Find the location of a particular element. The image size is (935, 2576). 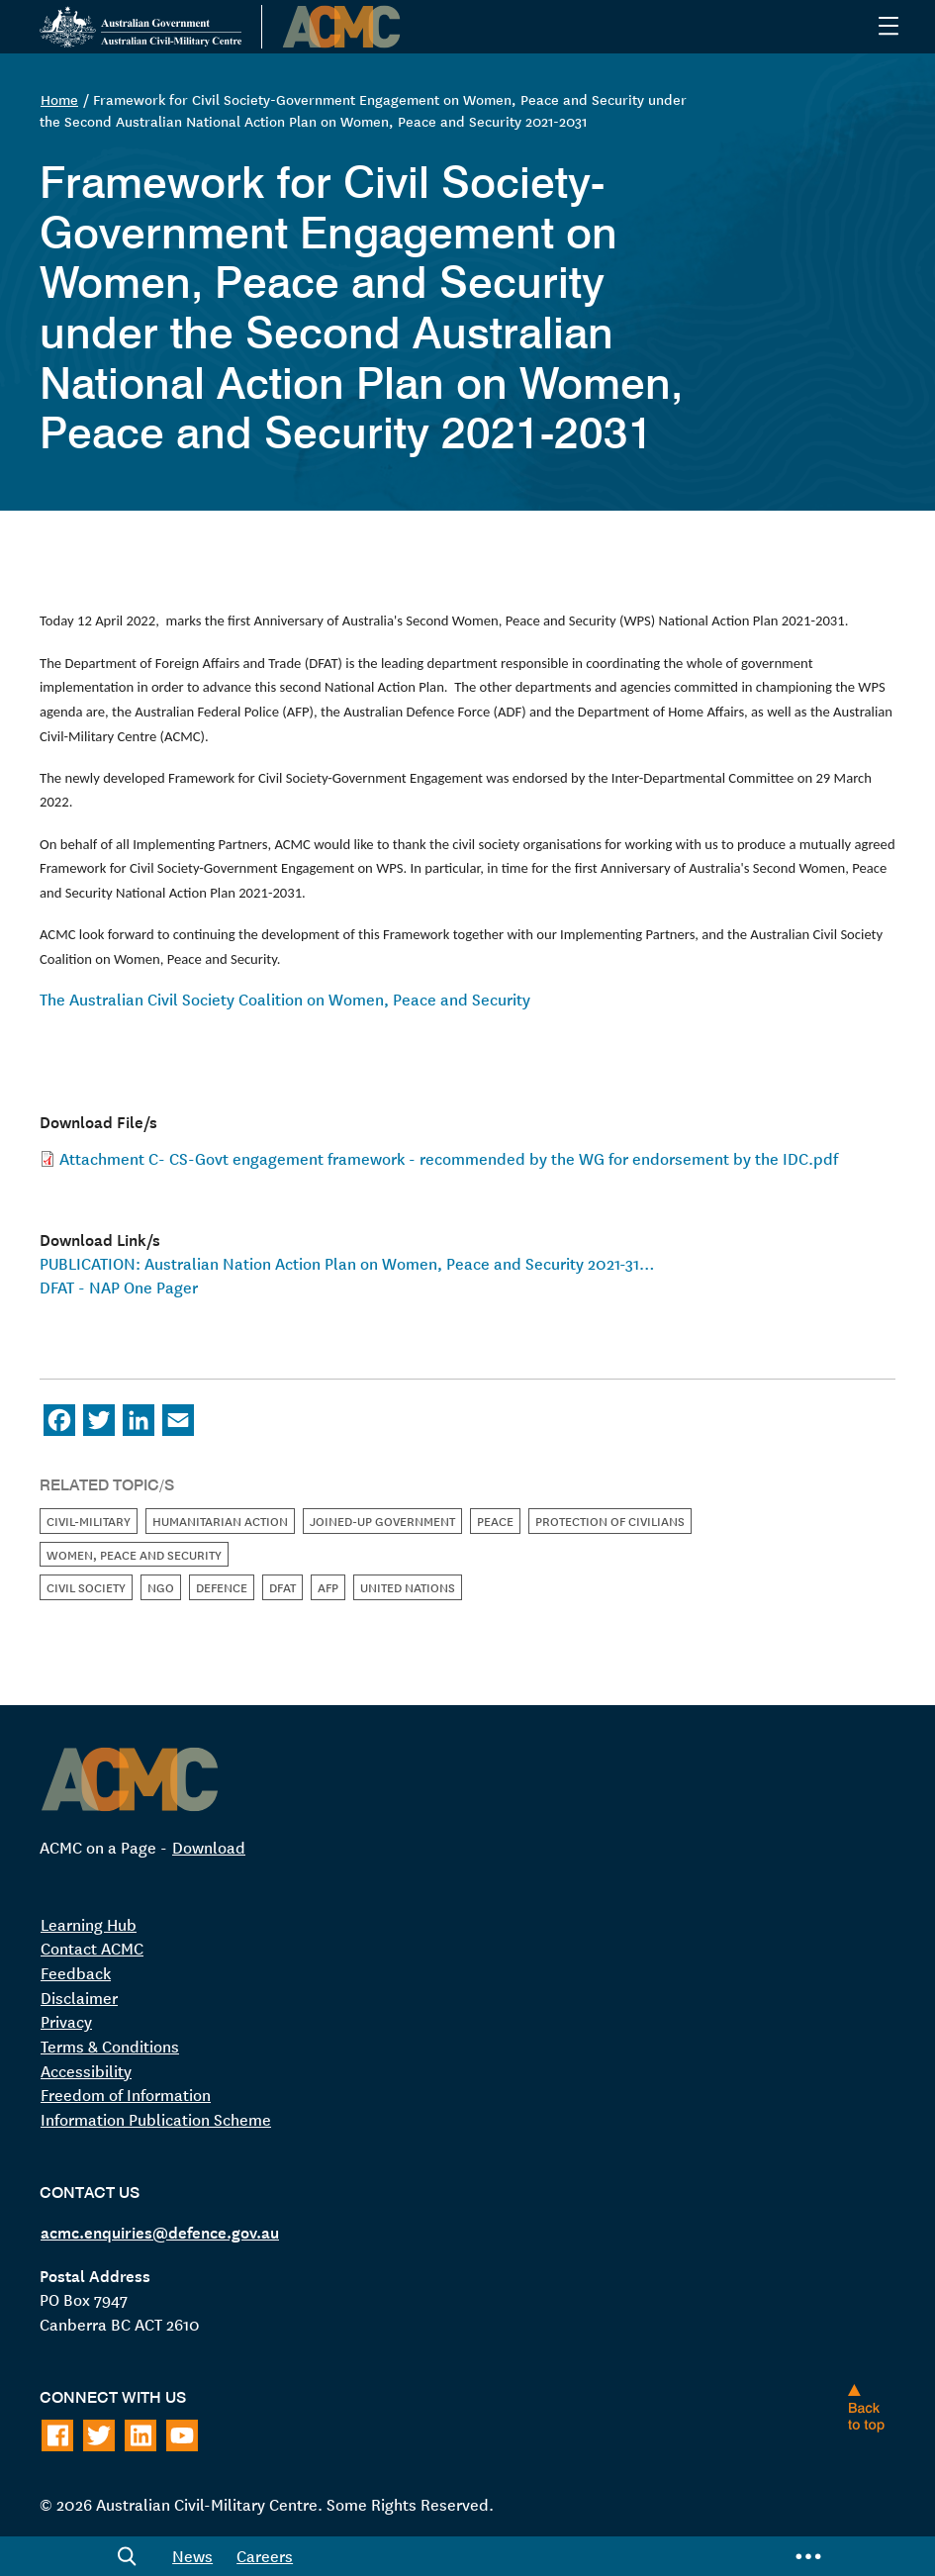

Terms & Conditions is located at coordinates (110, 2045).